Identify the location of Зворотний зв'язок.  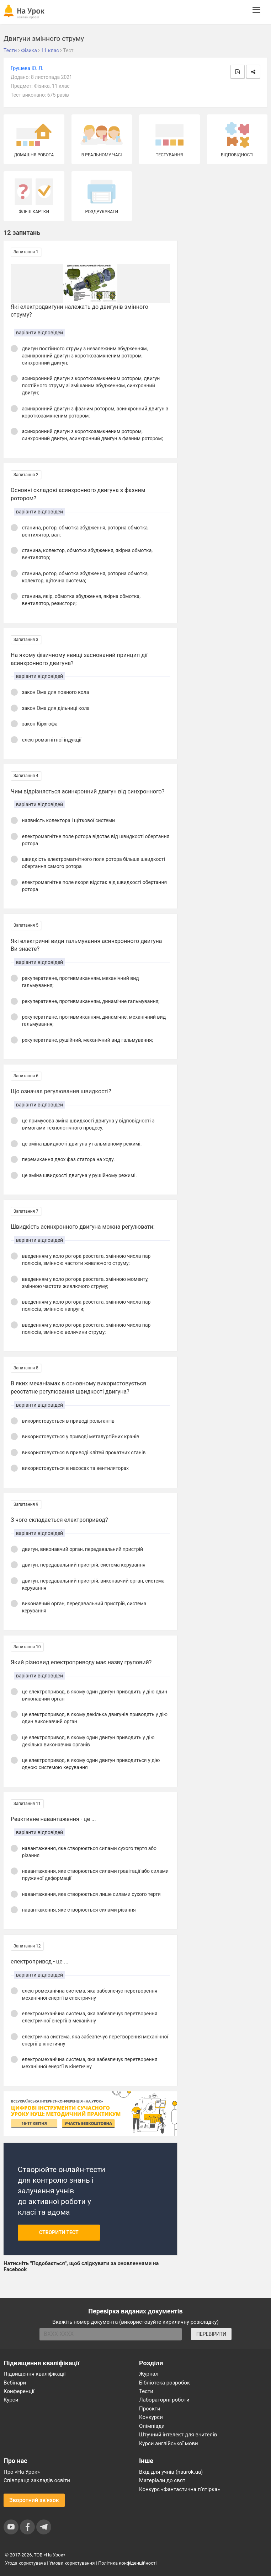
(34, 2500).